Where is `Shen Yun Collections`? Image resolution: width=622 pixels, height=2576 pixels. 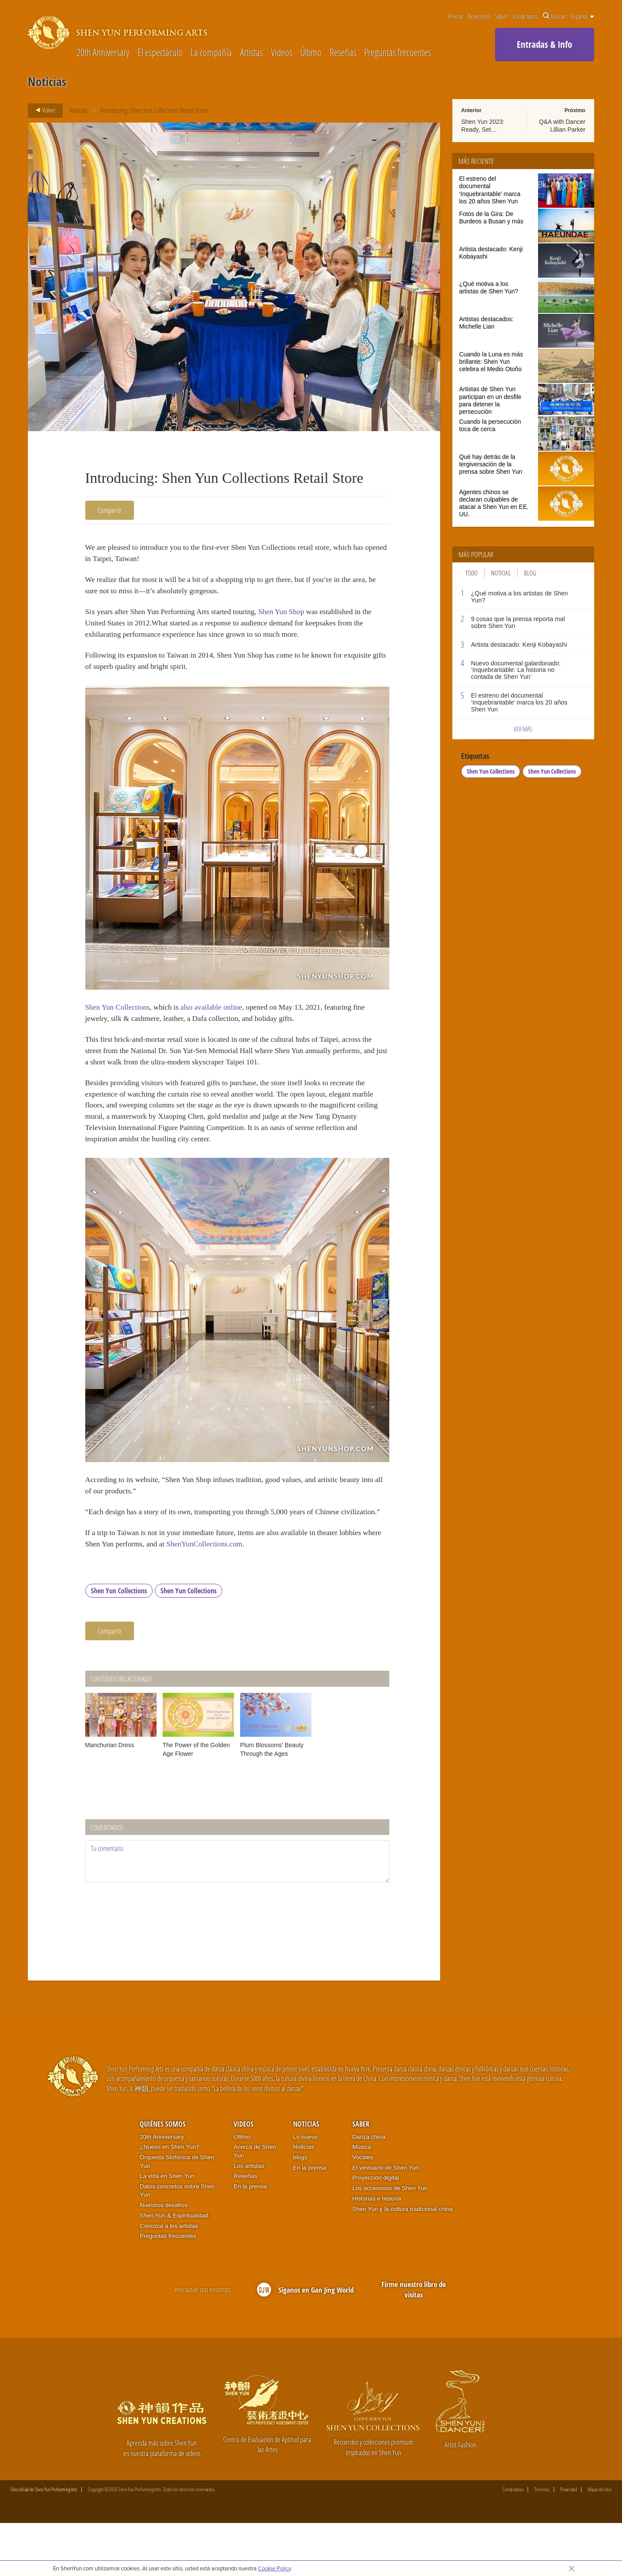 Shen Yun Collections is located at coordinates (121, 1022).